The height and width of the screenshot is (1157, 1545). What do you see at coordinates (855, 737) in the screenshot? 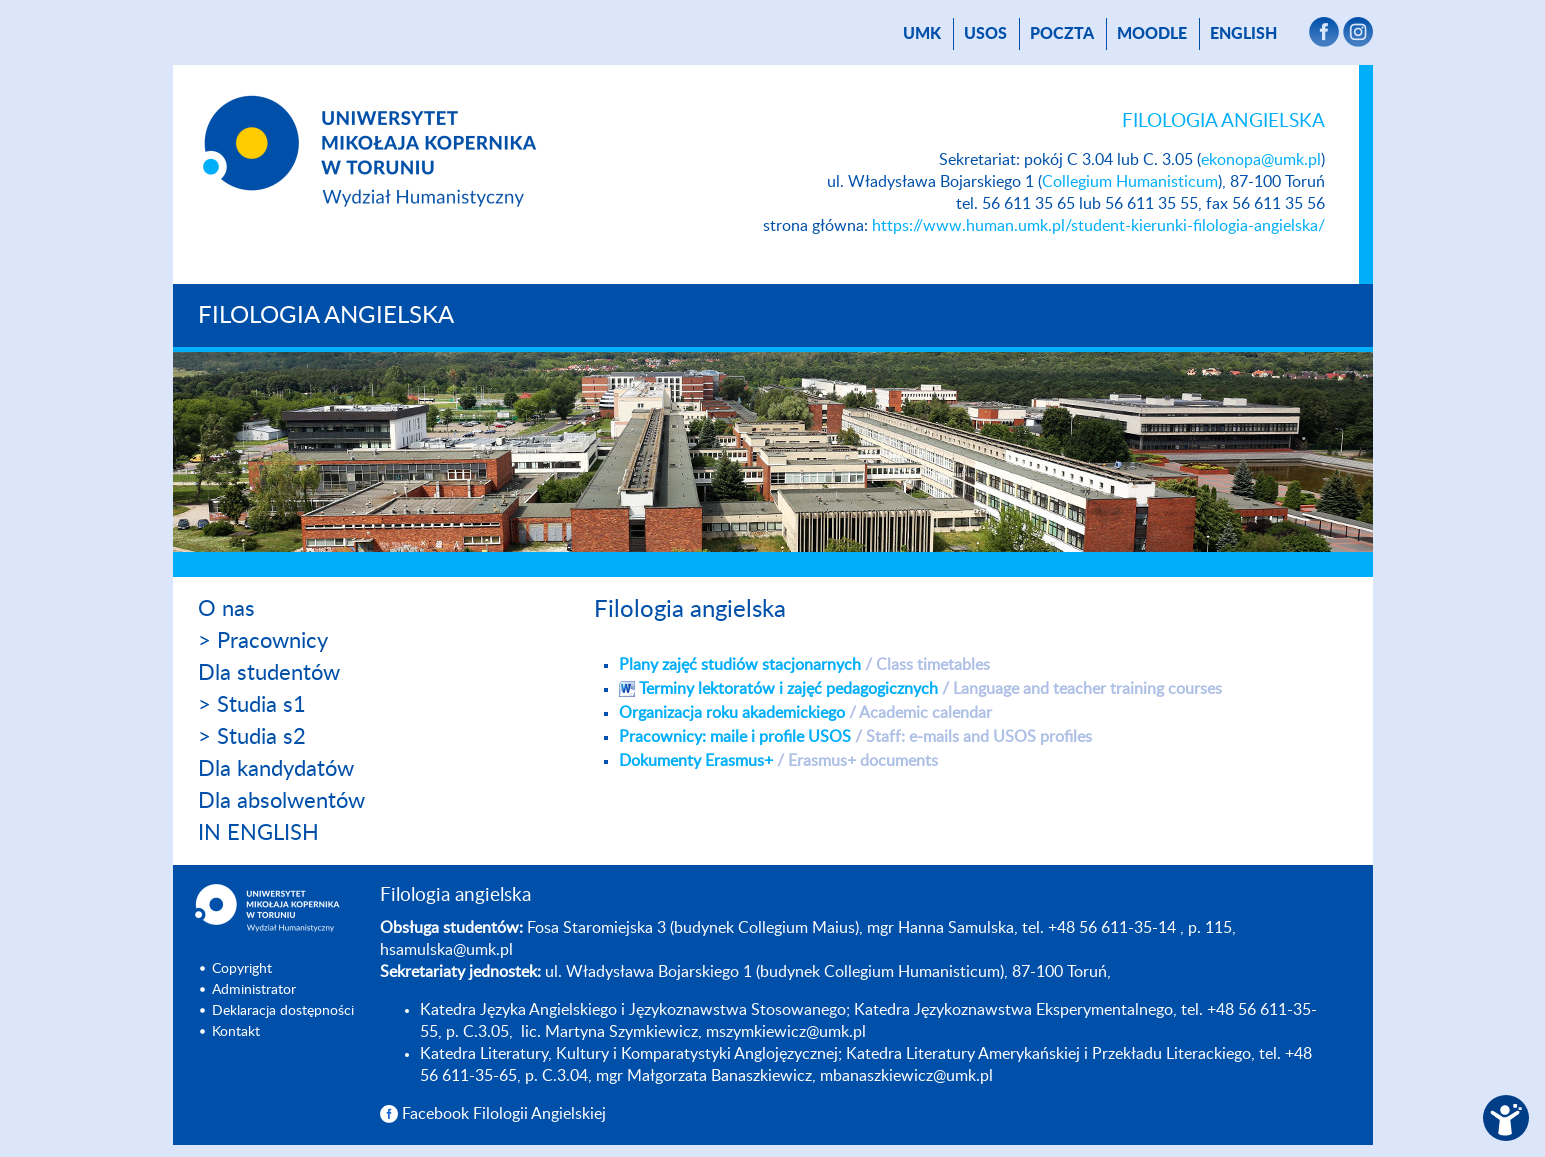
I see `Pracownicy: maile i profile USOS` at bounding box center [855, 737].